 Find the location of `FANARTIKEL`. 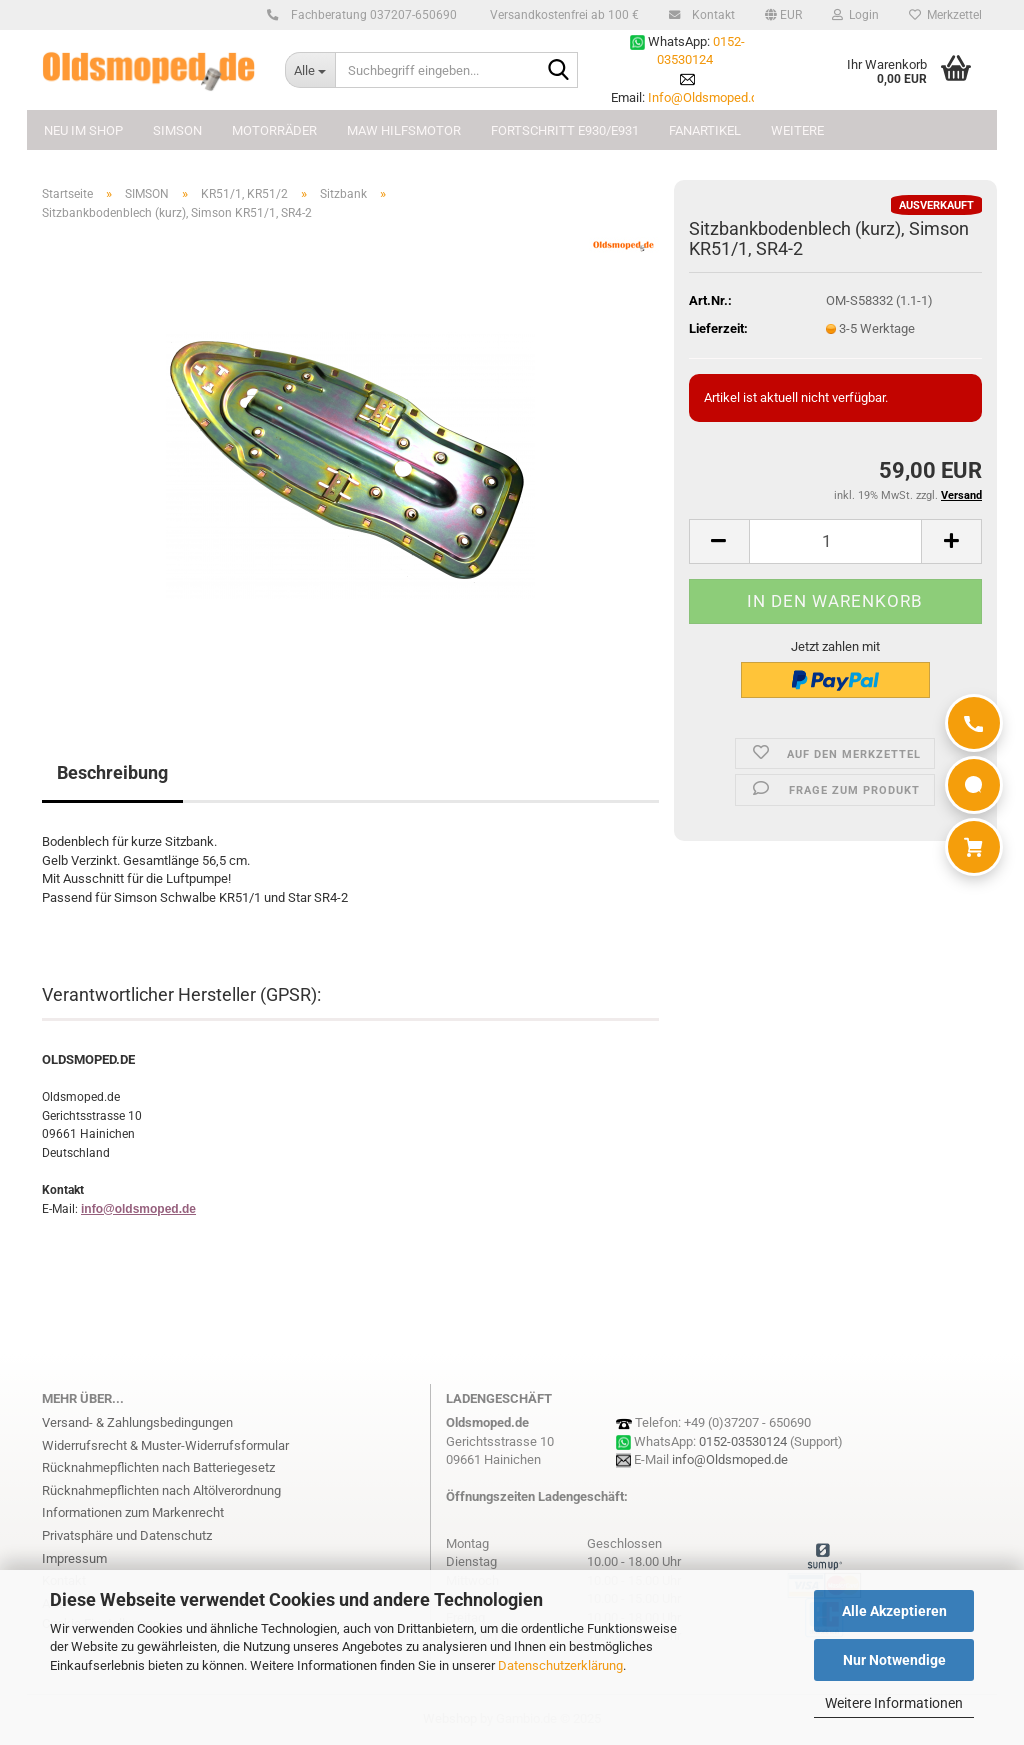

FANARTIKEL is located at coordinates (705, 130).